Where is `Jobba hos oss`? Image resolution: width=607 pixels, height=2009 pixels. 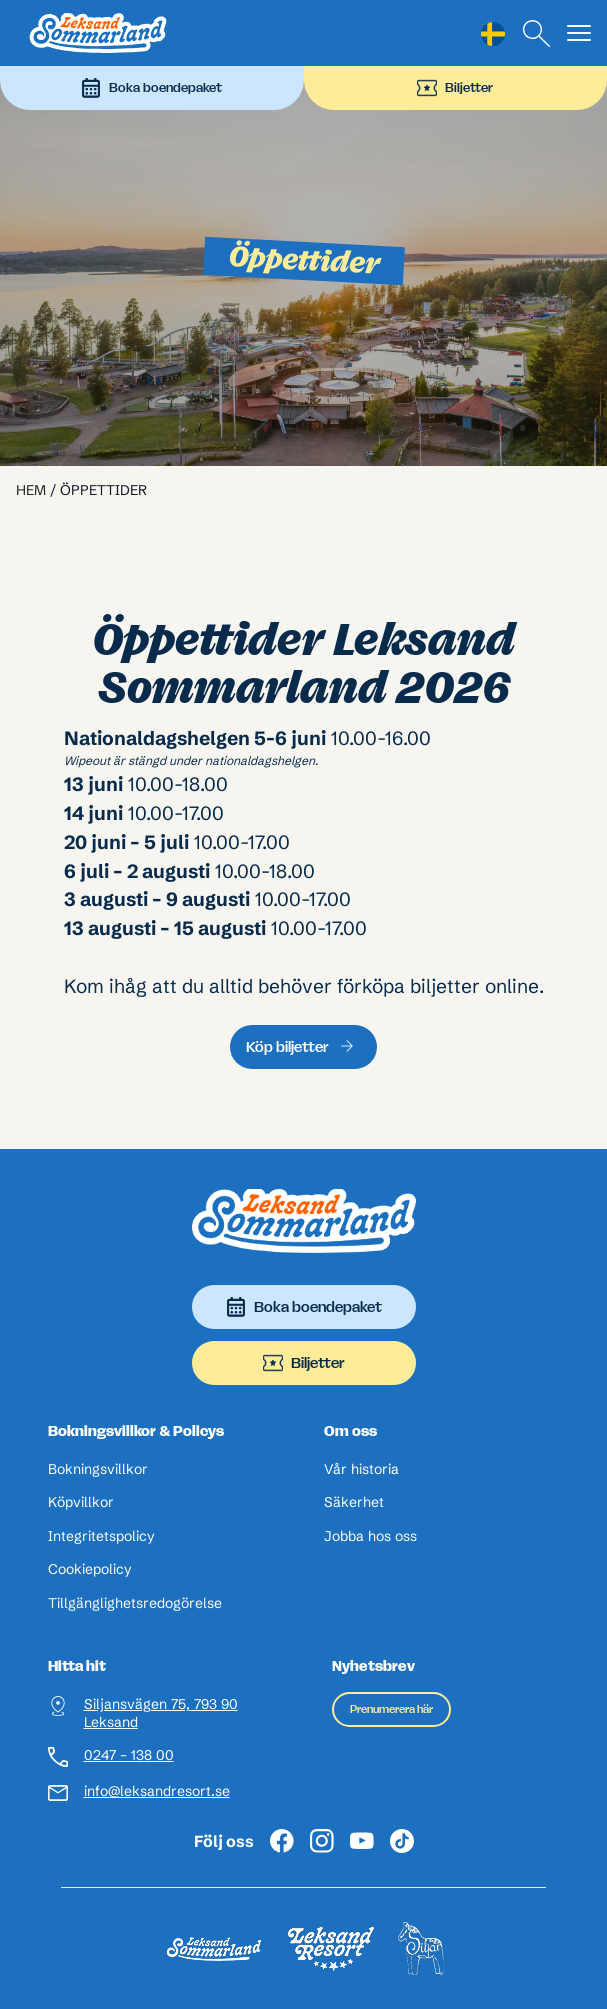
Jobba hos oss is located at coordinates (370, 1536).